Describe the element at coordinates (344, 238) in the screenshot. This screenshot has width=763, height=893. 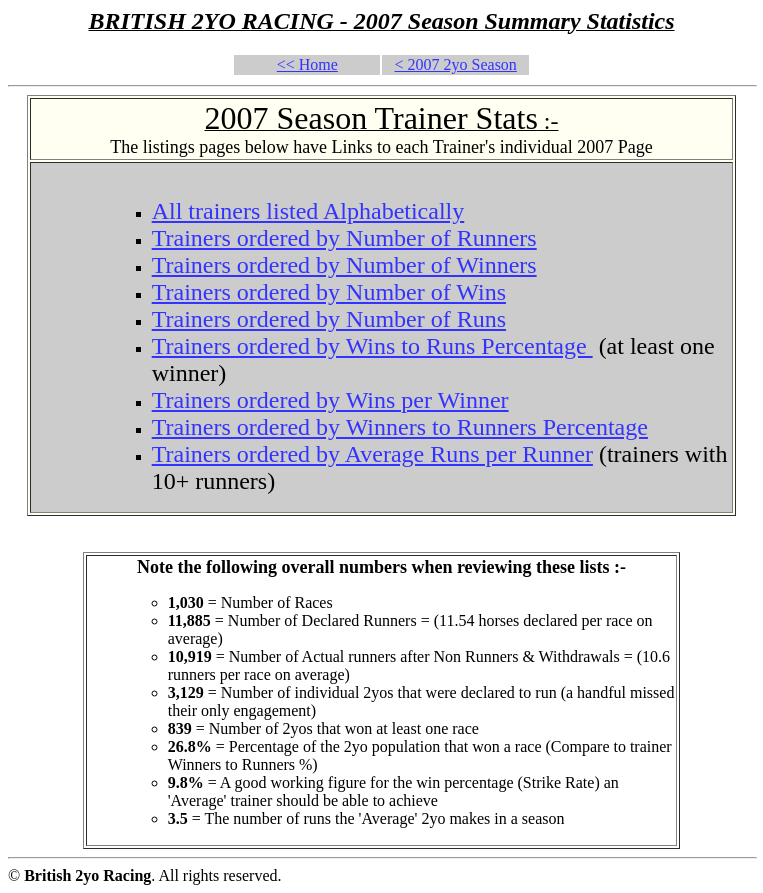
I see `Trainers ordered by Number of Runners` at that location.